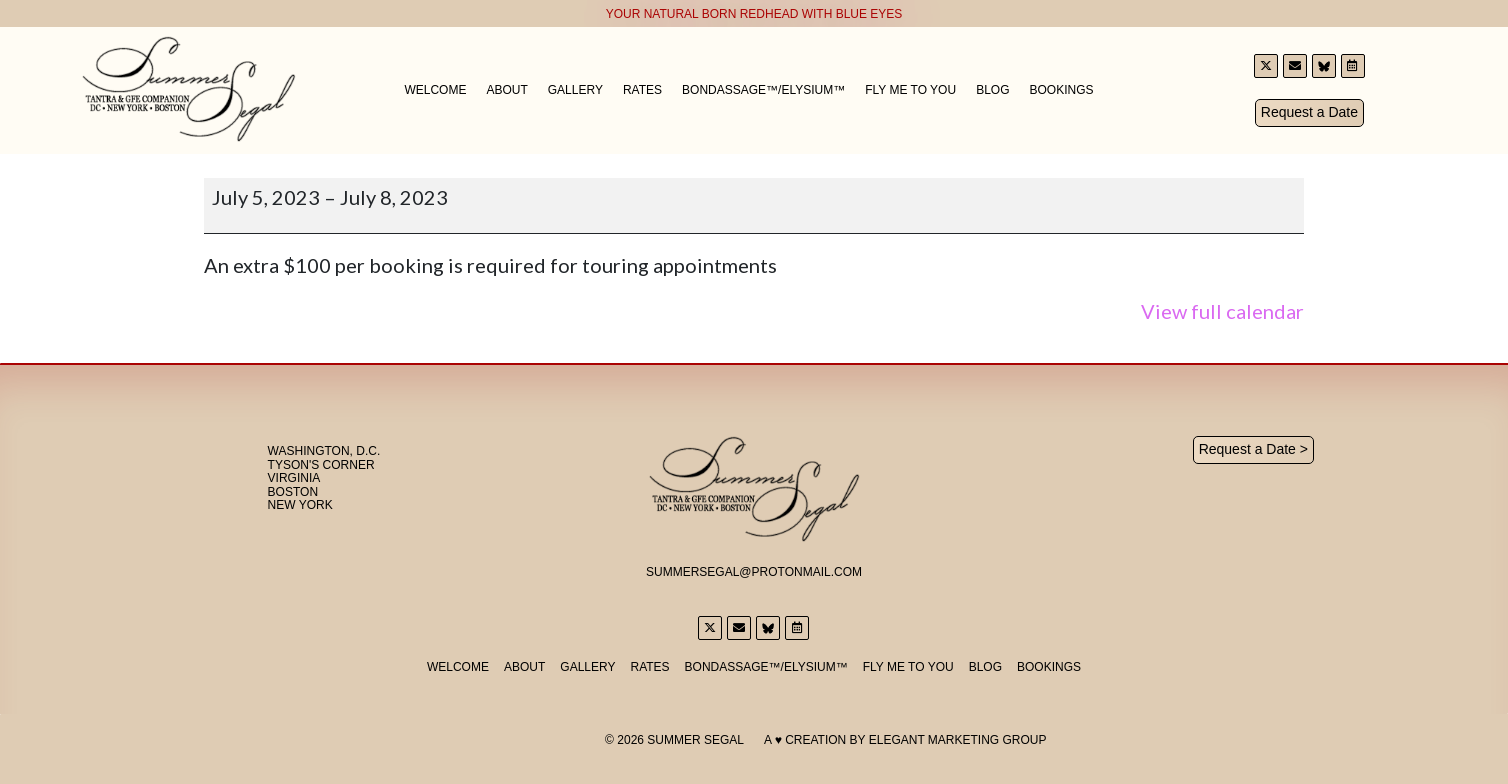 The height and width of the screenshot is (784, 1508). I want to click on View full calendar, so click(1222, 311).